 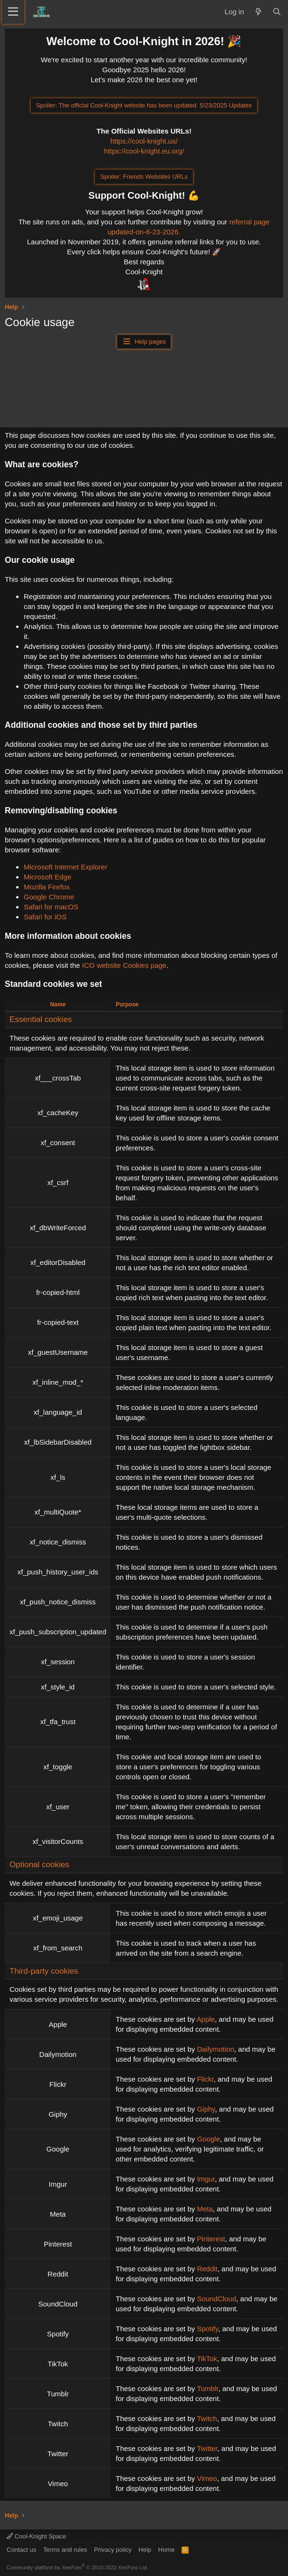 I want to click on Safari for macOS, so click(x=51, y=907).